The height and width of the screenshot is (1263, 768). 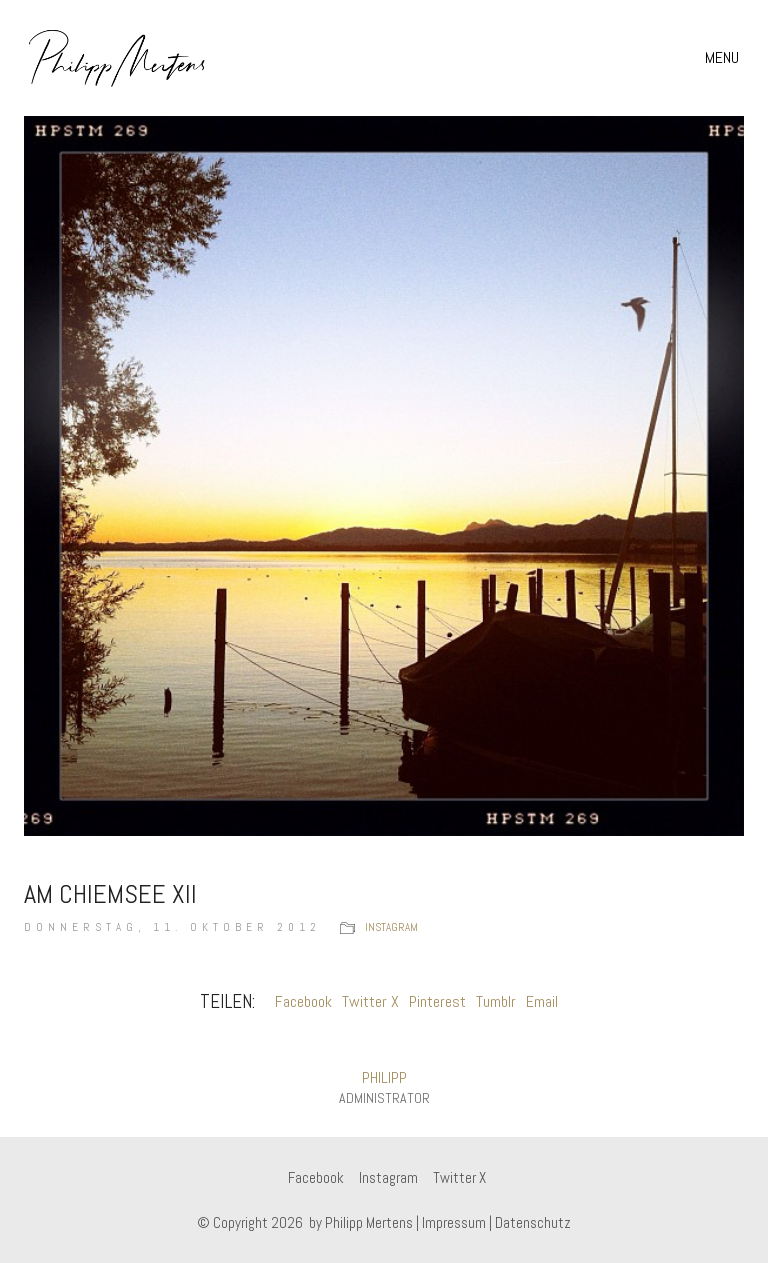 I want to click on Facebook, so click(x=303, y=1001).